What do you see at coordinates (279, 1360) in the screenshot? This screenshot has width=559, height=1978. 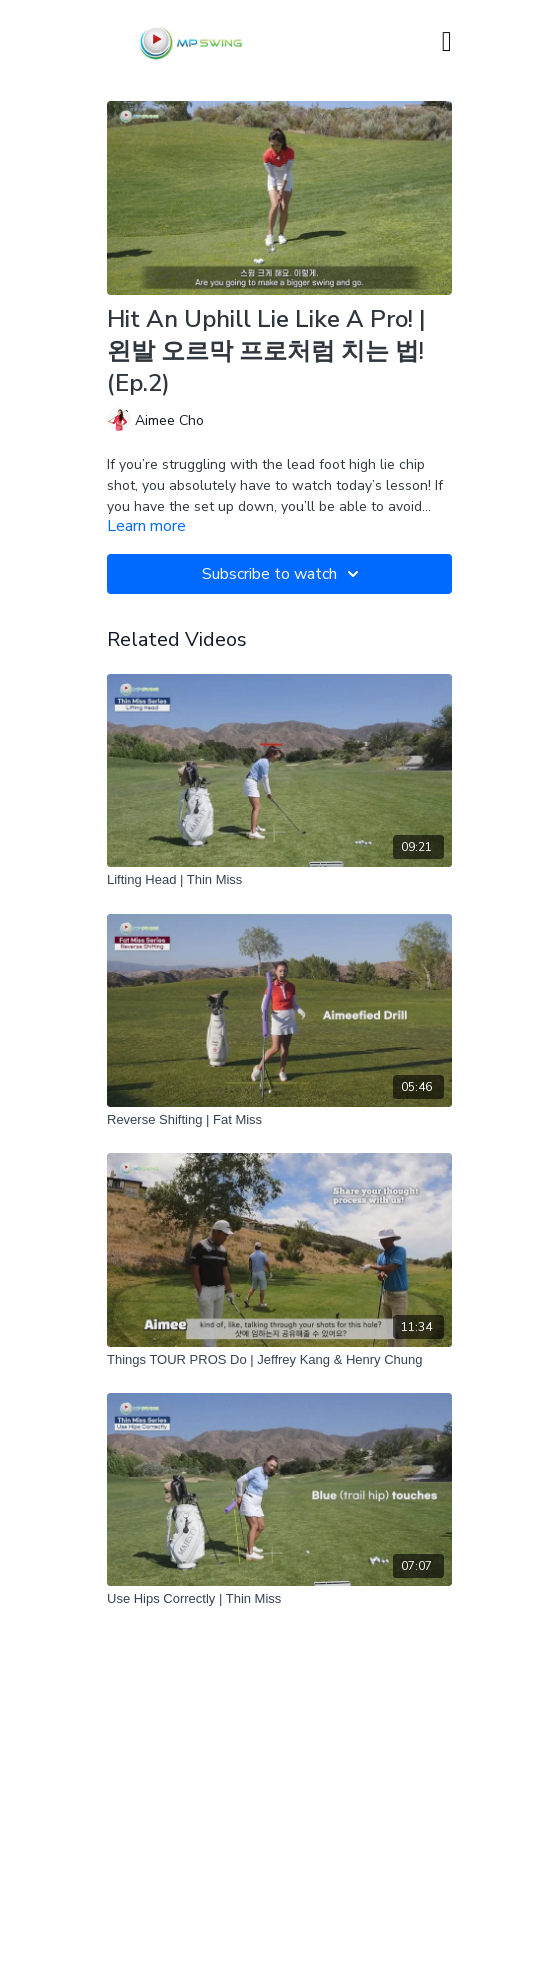 I see `[Things TOUR PROS Do | Jeffrey Kang & Henry Chung]` at bounding box center [279, 1360].